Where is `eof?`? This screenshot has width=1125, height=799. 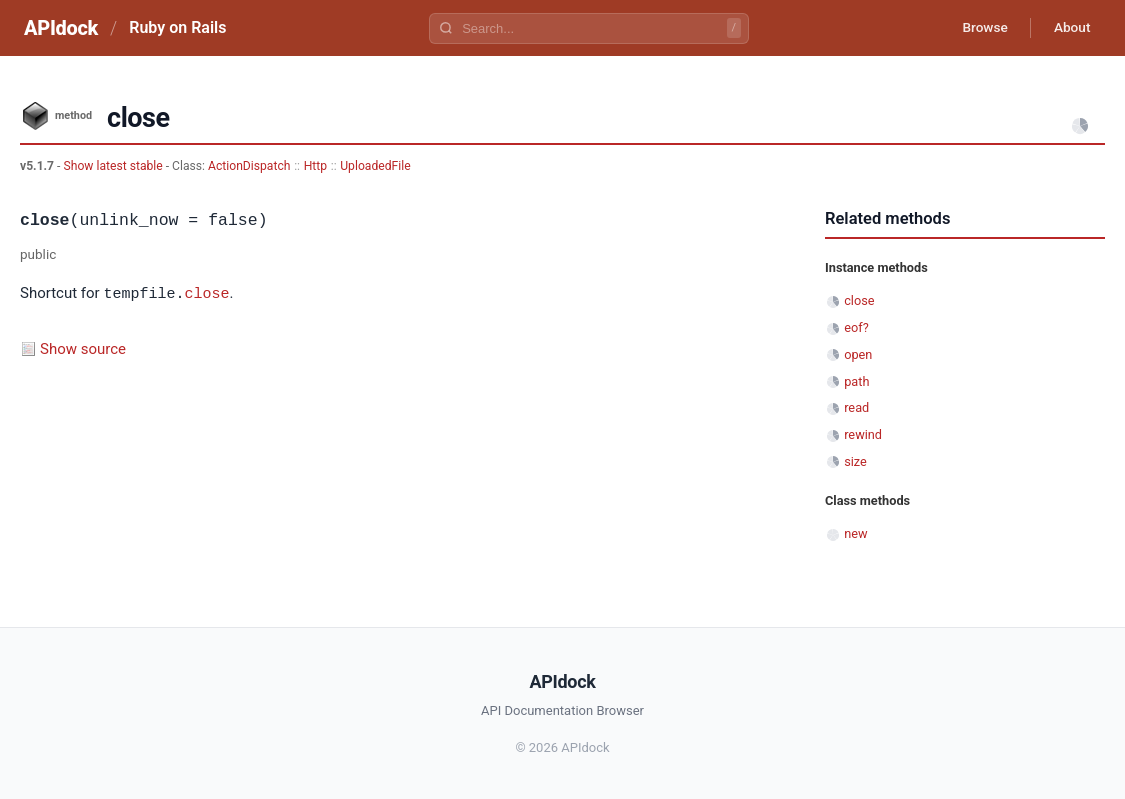 eof? is located at coordinates (856, 327).